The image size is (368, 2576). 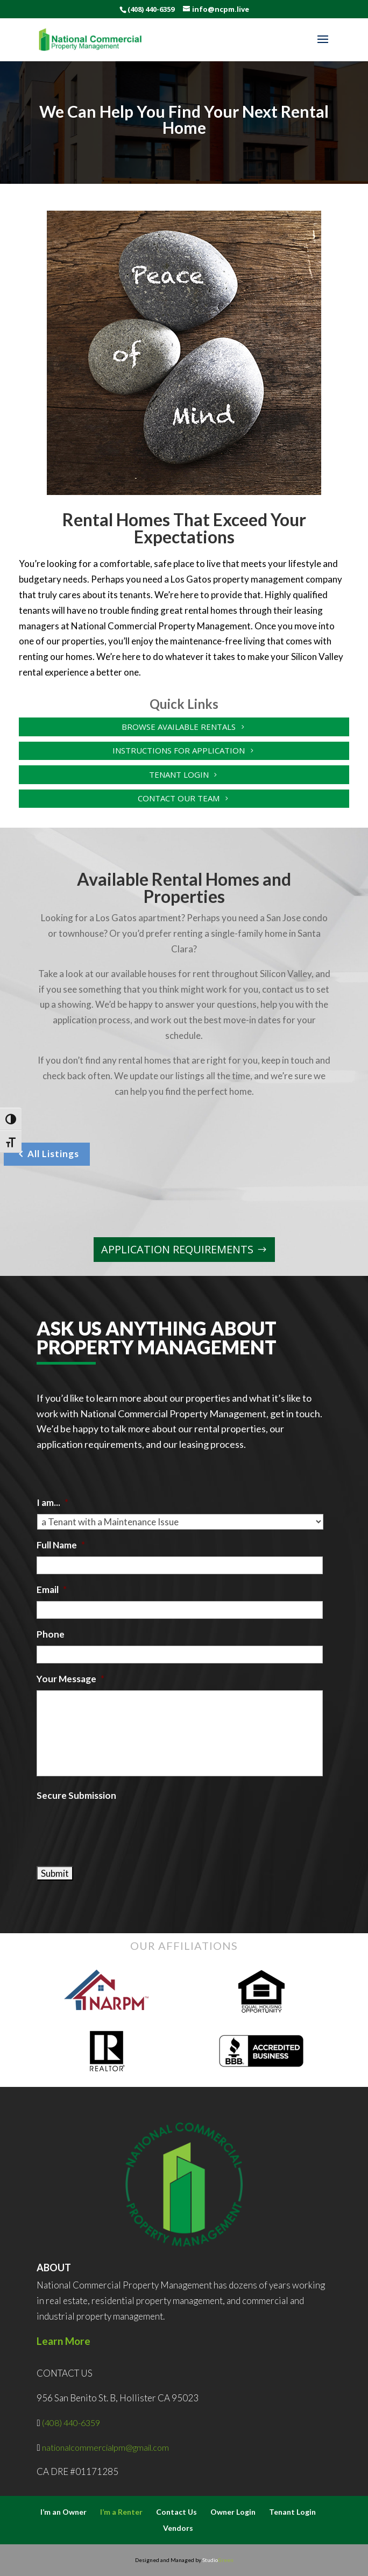 What do you see at coordinates (47, 1153) in the screenshot?
I see `All Listings` at bounding box center [47, 1153].